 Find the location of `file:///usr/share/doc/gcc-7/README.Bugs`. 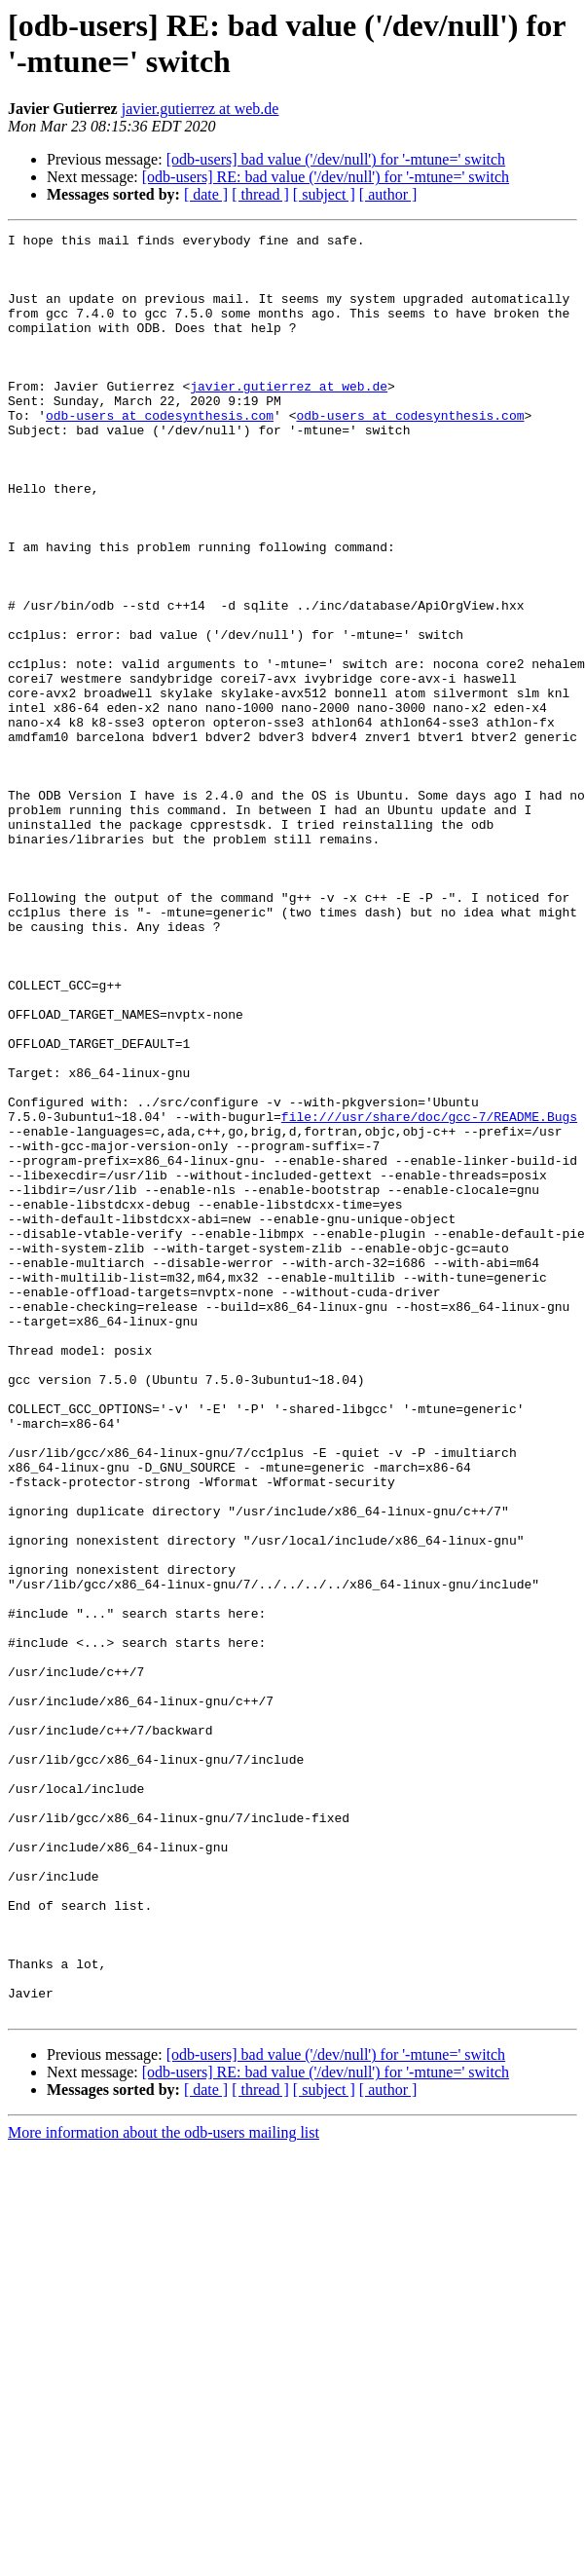

file:///usr/share/doc/gcc-7/README.Bugs is located at coordinates (429, 1294).